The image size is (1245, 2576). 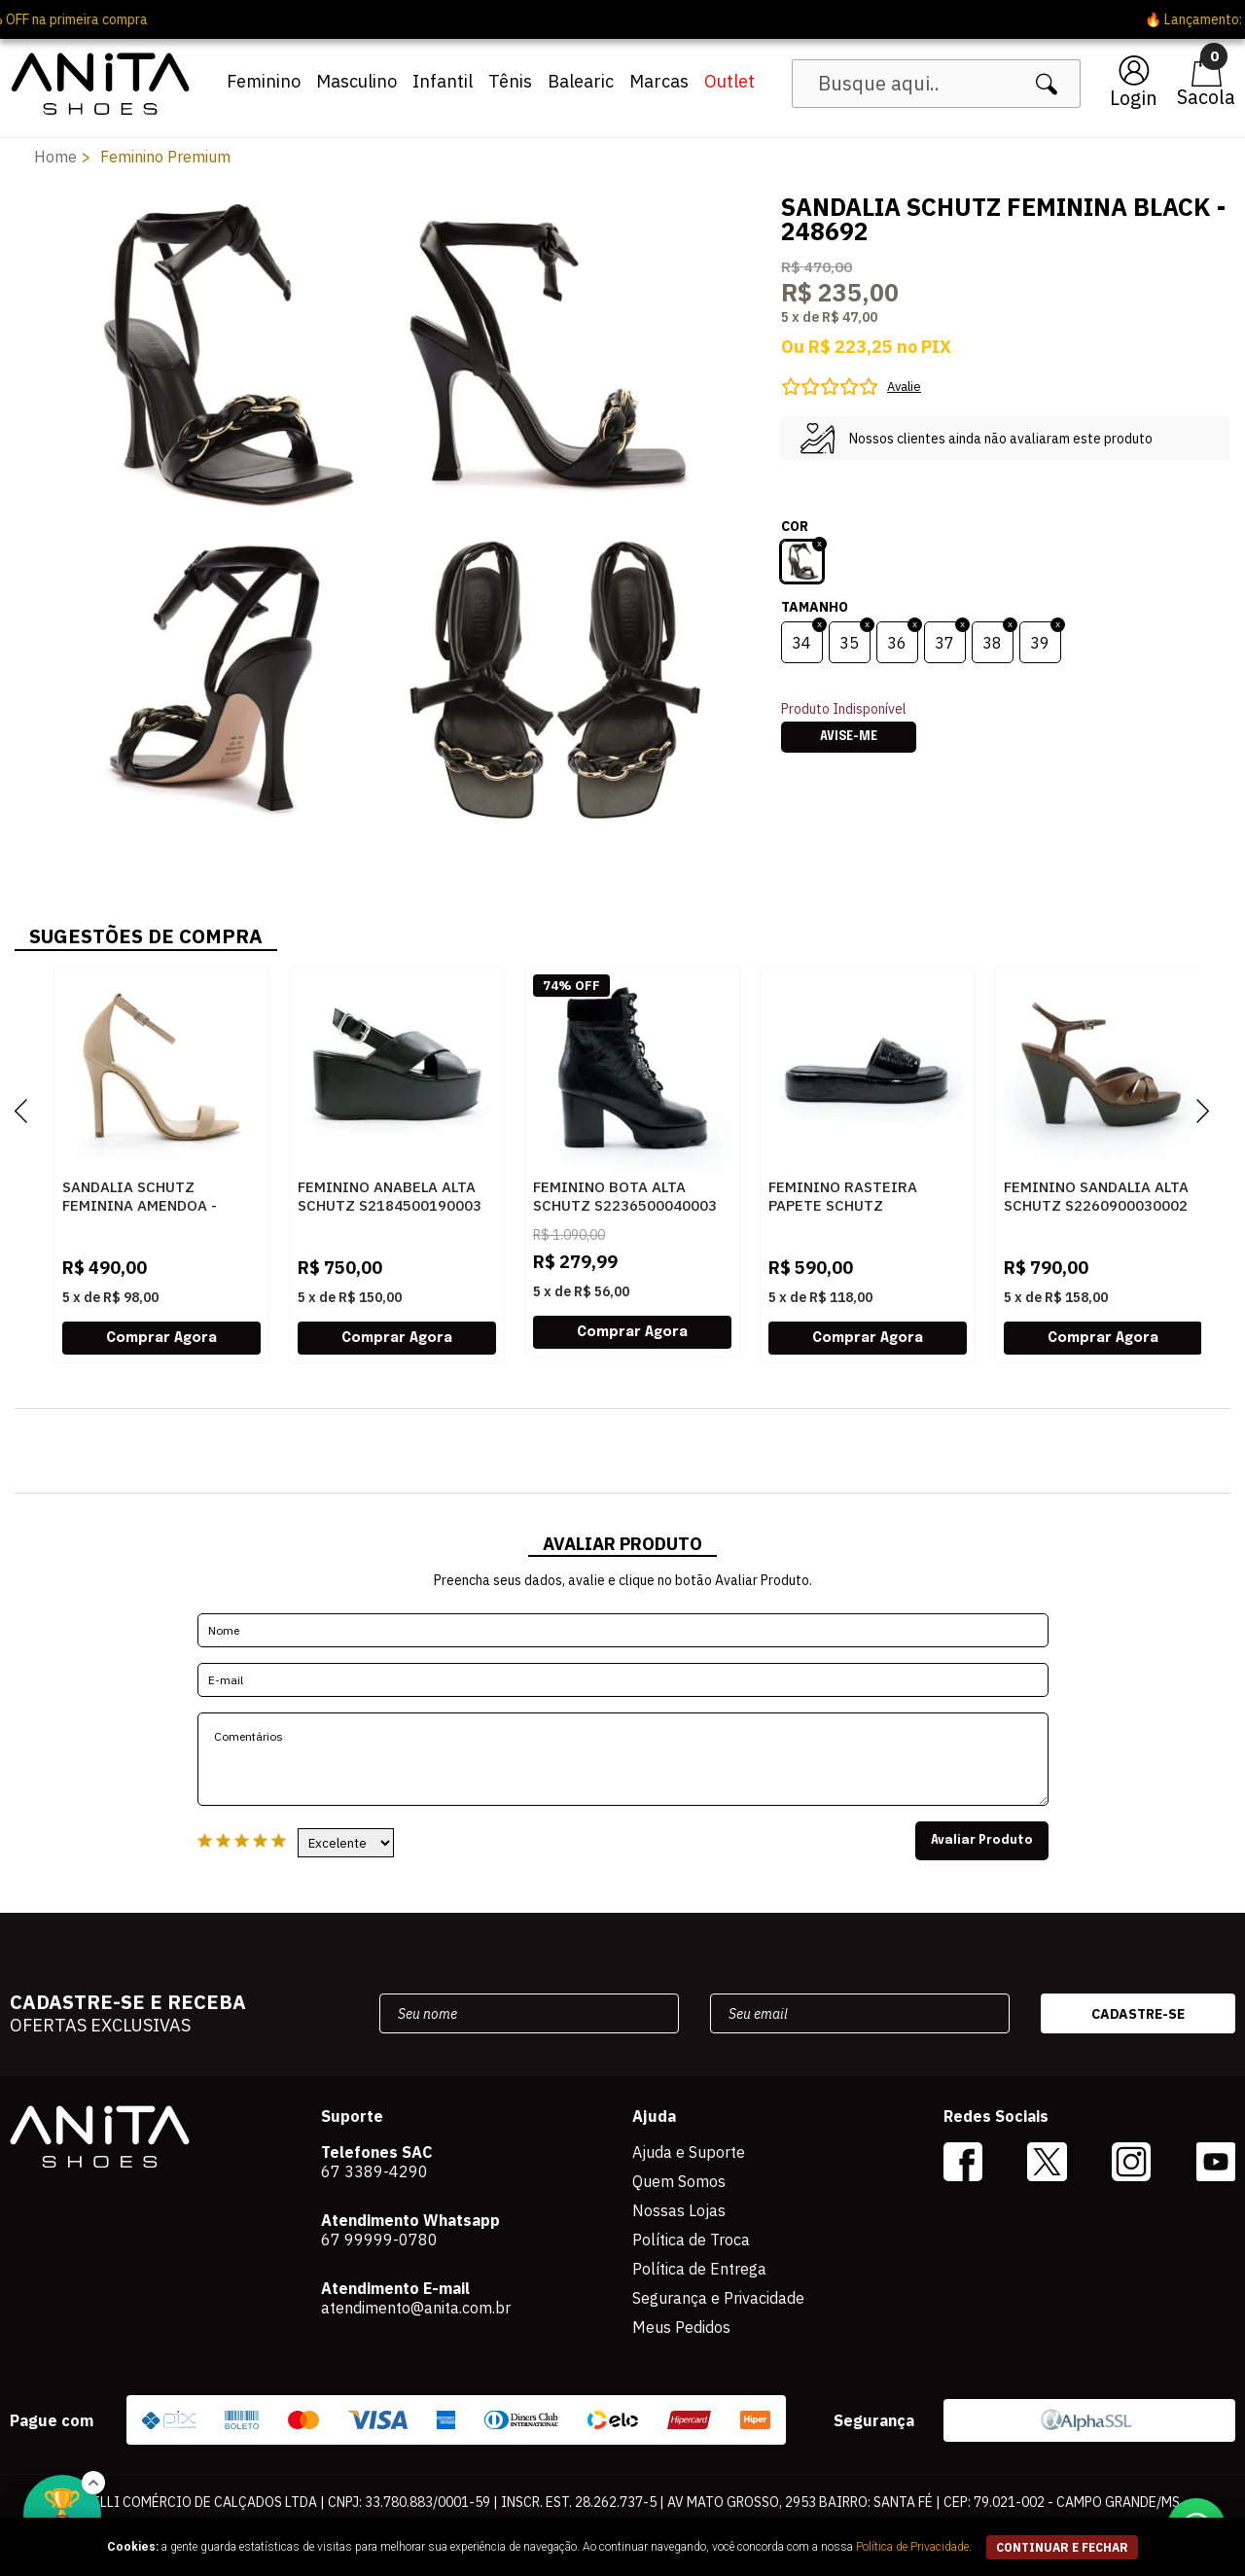 I want to click on Ajuda e Suporte, so click(x=688, y=2152).